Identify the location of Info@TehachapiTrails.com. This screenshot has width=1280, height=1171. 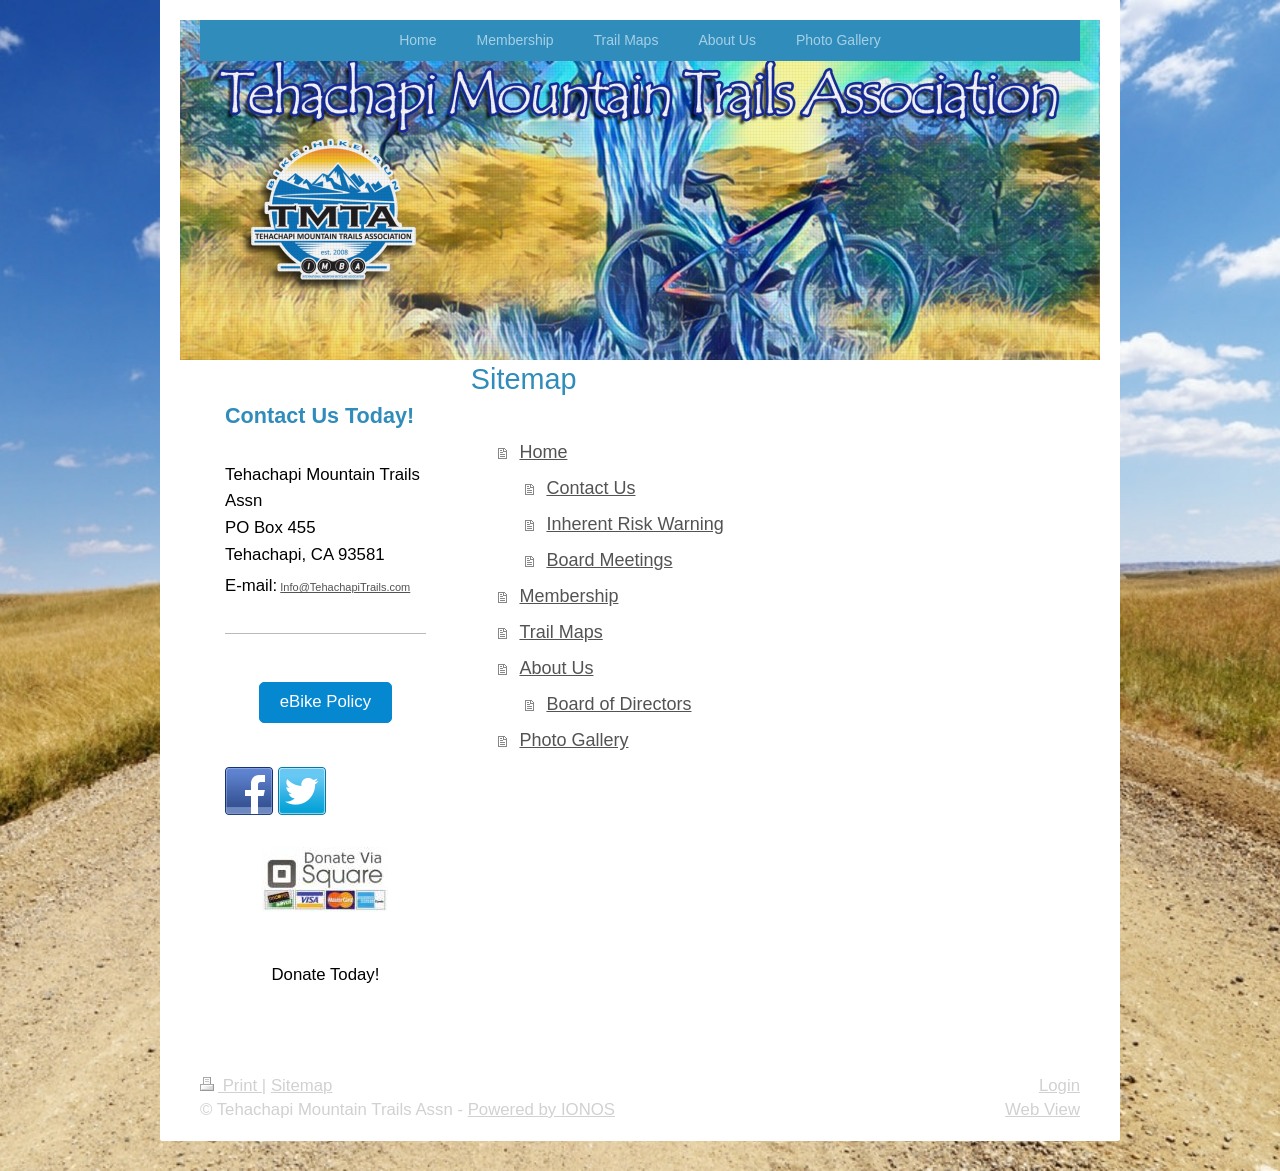
(345, 587).